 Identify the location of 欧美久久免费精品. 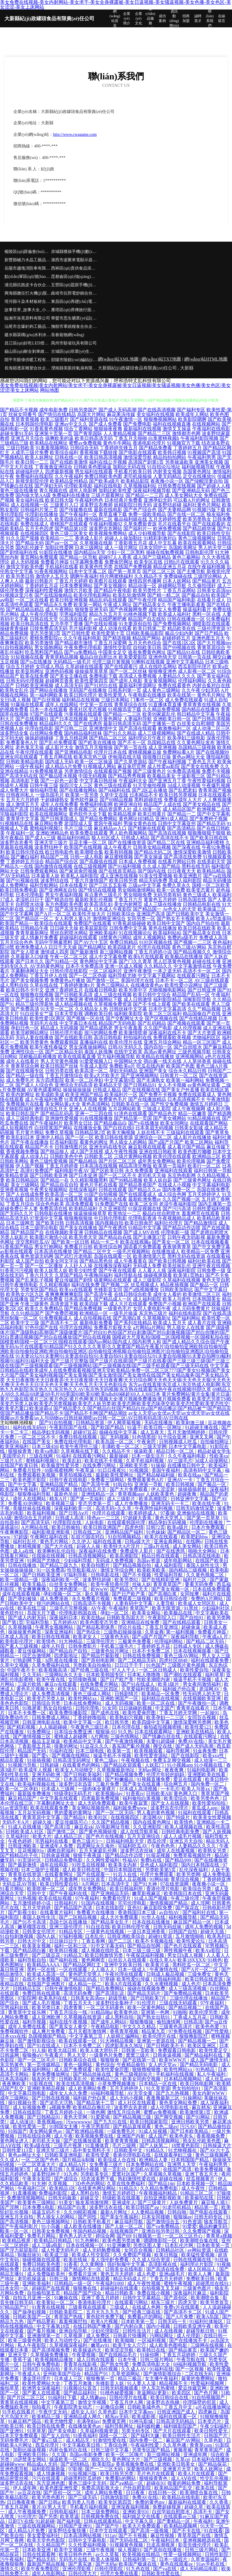
(44, 1308).